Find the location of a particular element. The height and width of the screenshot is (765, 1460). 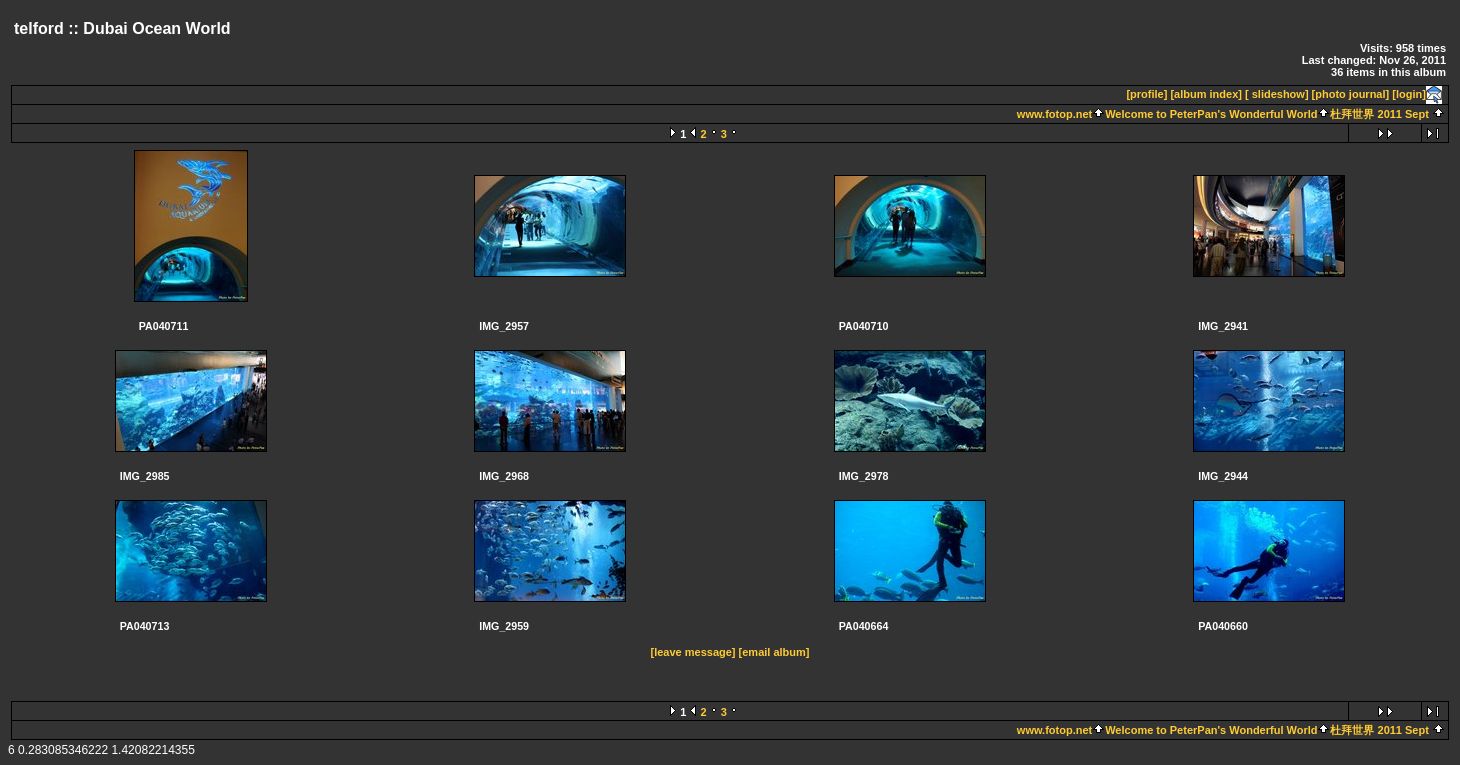

www.fotop.net is located at coordinates (1054, 114).